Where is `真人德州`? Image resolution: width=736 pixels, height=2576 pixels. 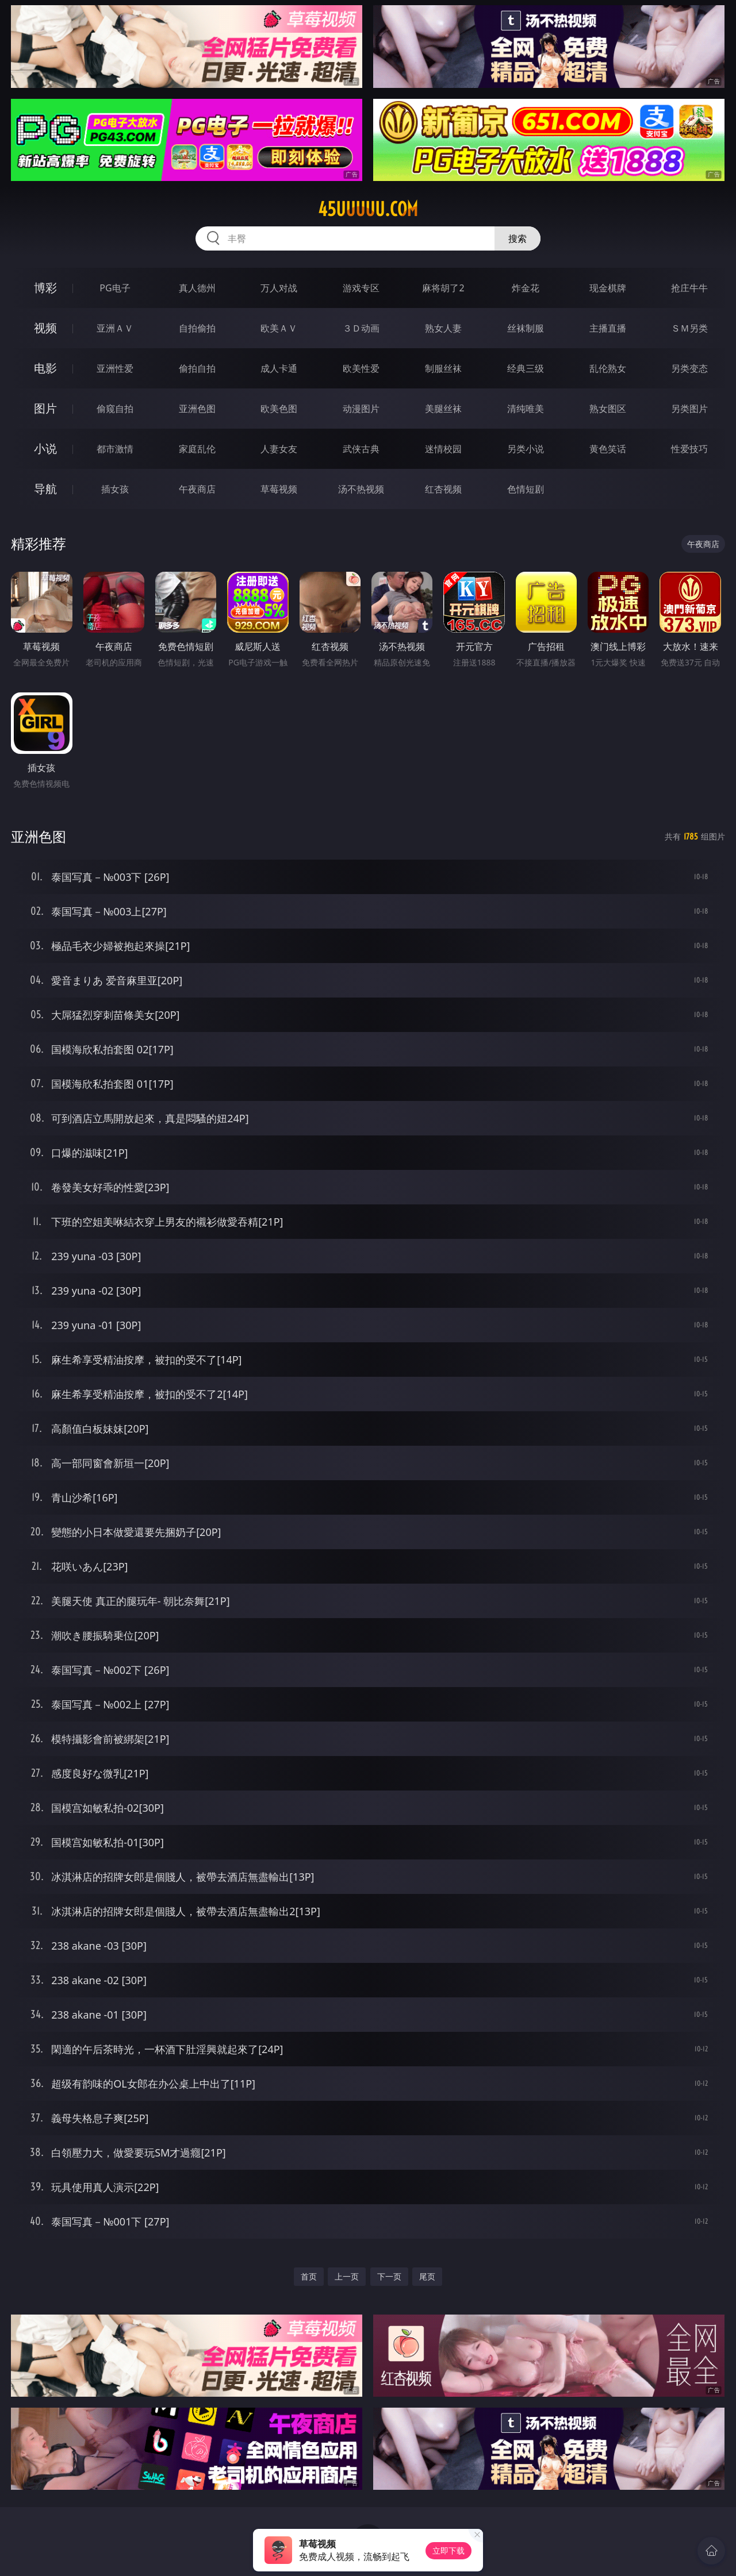
真人德州 is located at coordinates (197, 288).